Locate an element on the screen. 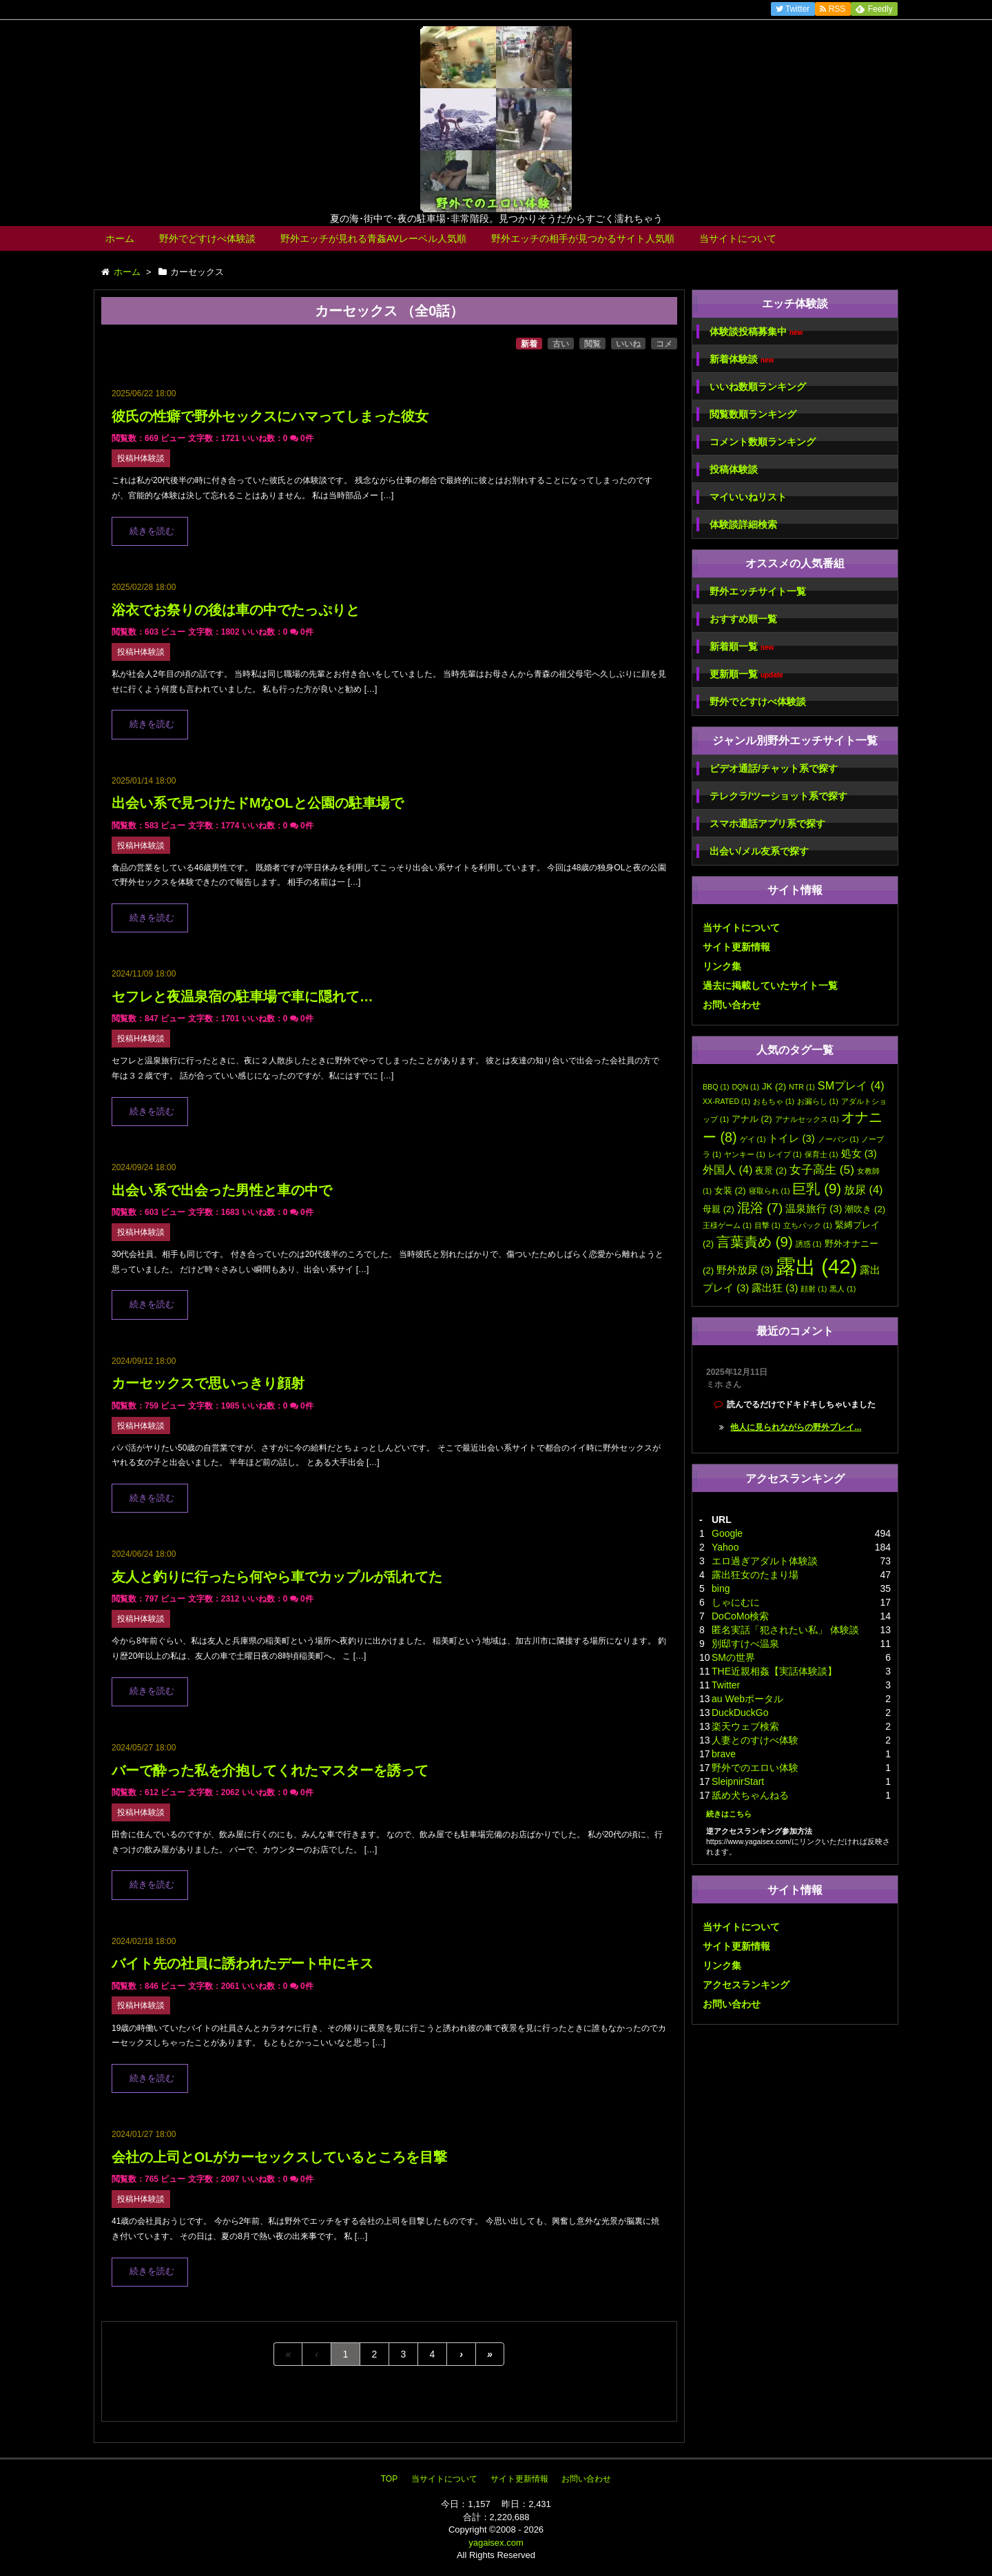  JK [JK (2個の項目)] is located at coordinates (774, 1086).